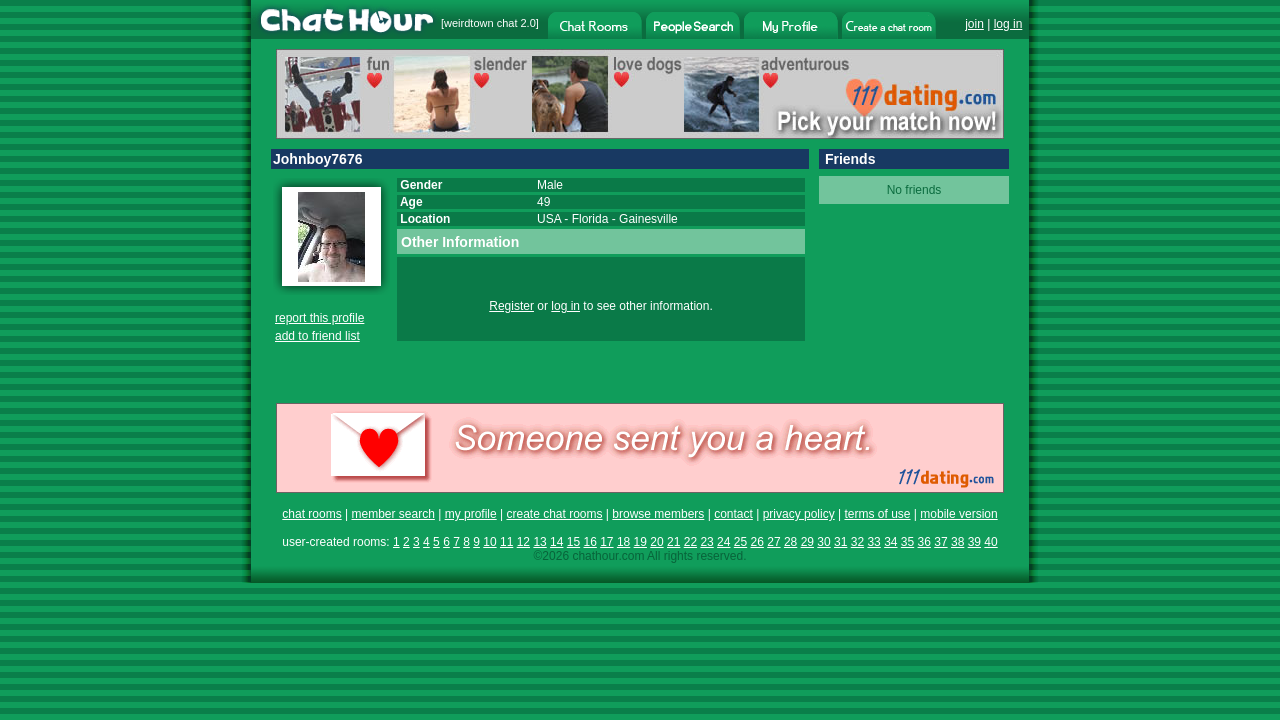  I want to click on 12, so click(523, 542).